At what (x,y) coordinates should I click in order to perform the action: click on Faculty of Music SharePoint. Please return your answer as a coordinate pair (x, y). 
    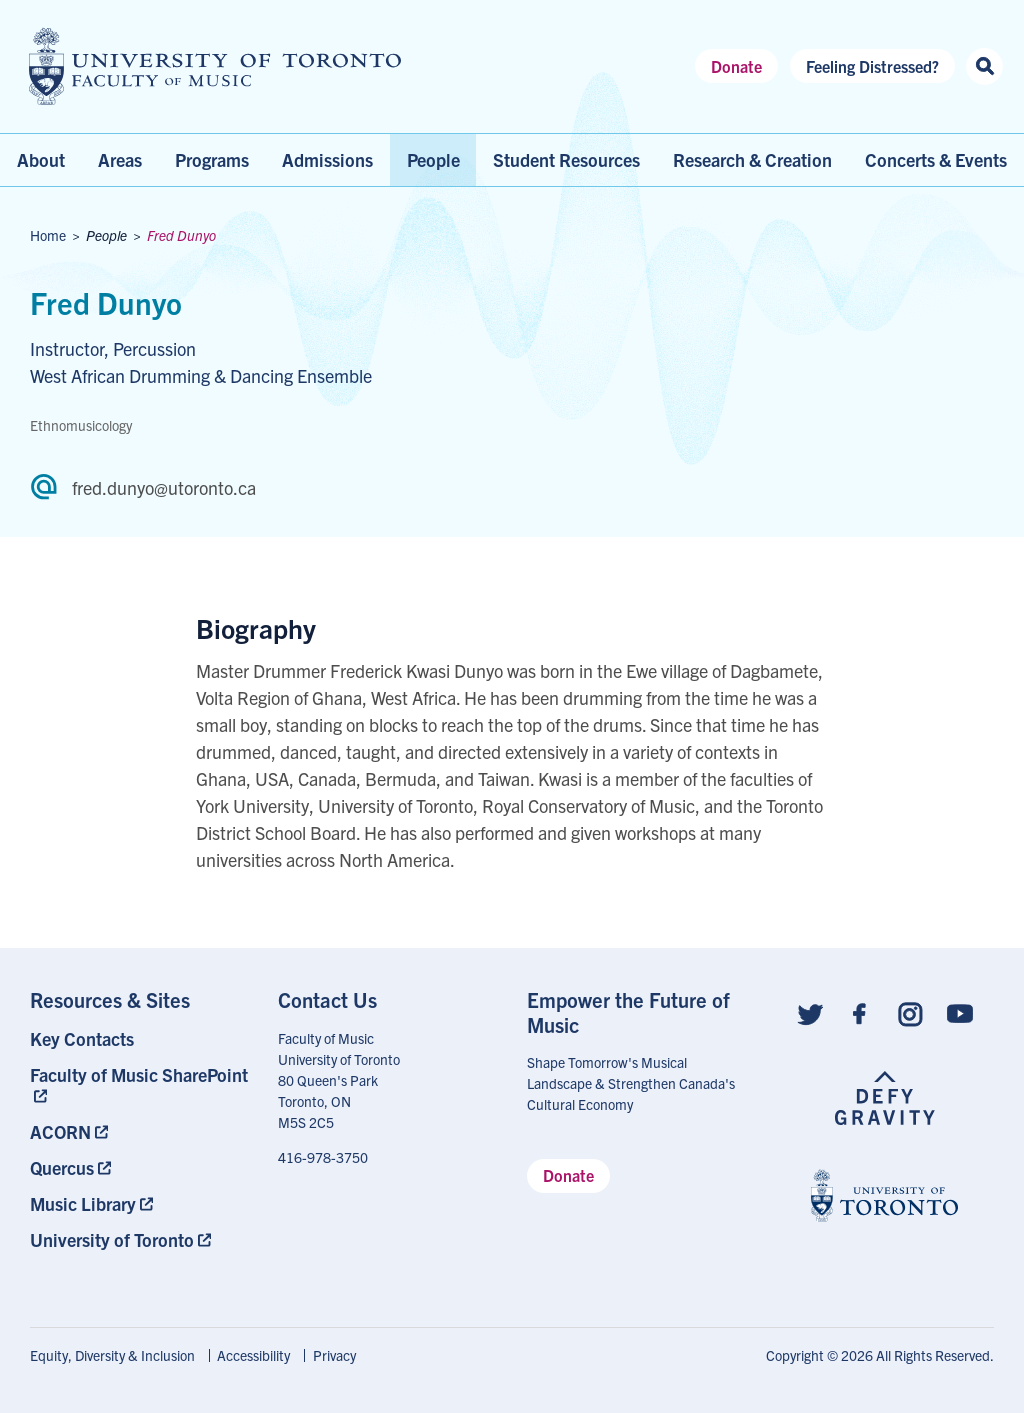
    Looking at the image, I should click on (139, 1074).